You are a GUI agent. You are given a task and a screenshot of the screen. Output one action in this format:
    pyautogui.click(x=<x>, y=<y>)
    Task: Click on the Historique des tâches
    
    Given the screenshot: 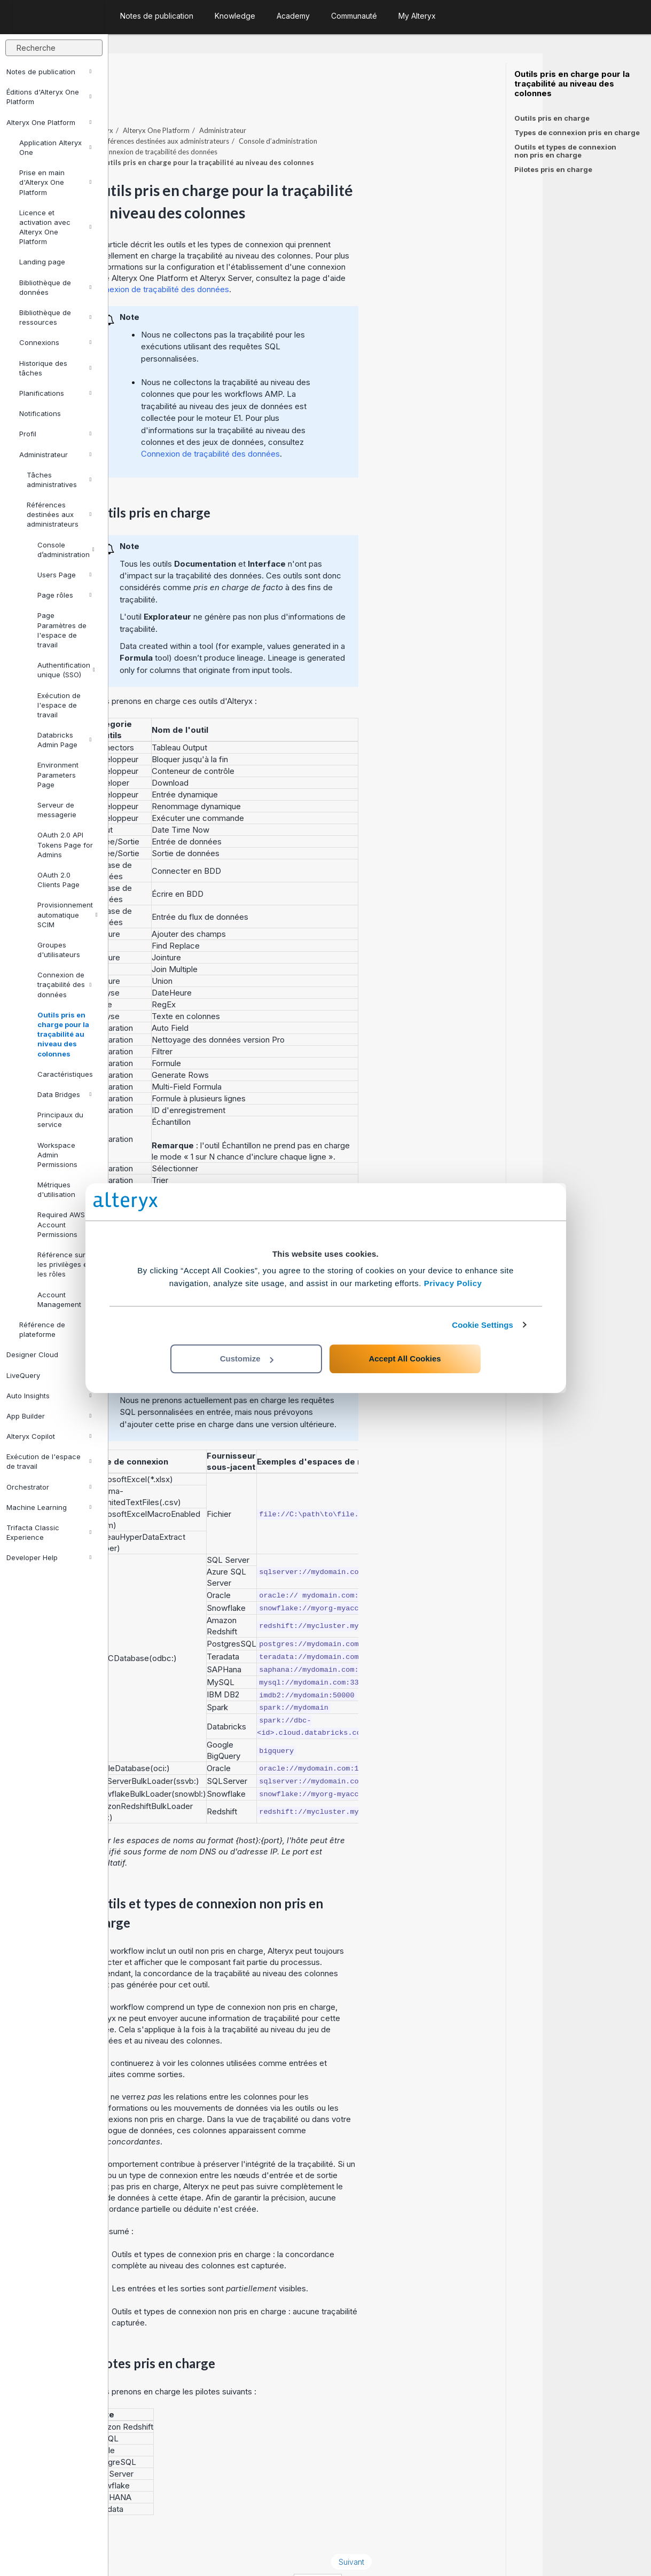 What is the action you would take?
    pyautogui.click(x=55, y=368)
    